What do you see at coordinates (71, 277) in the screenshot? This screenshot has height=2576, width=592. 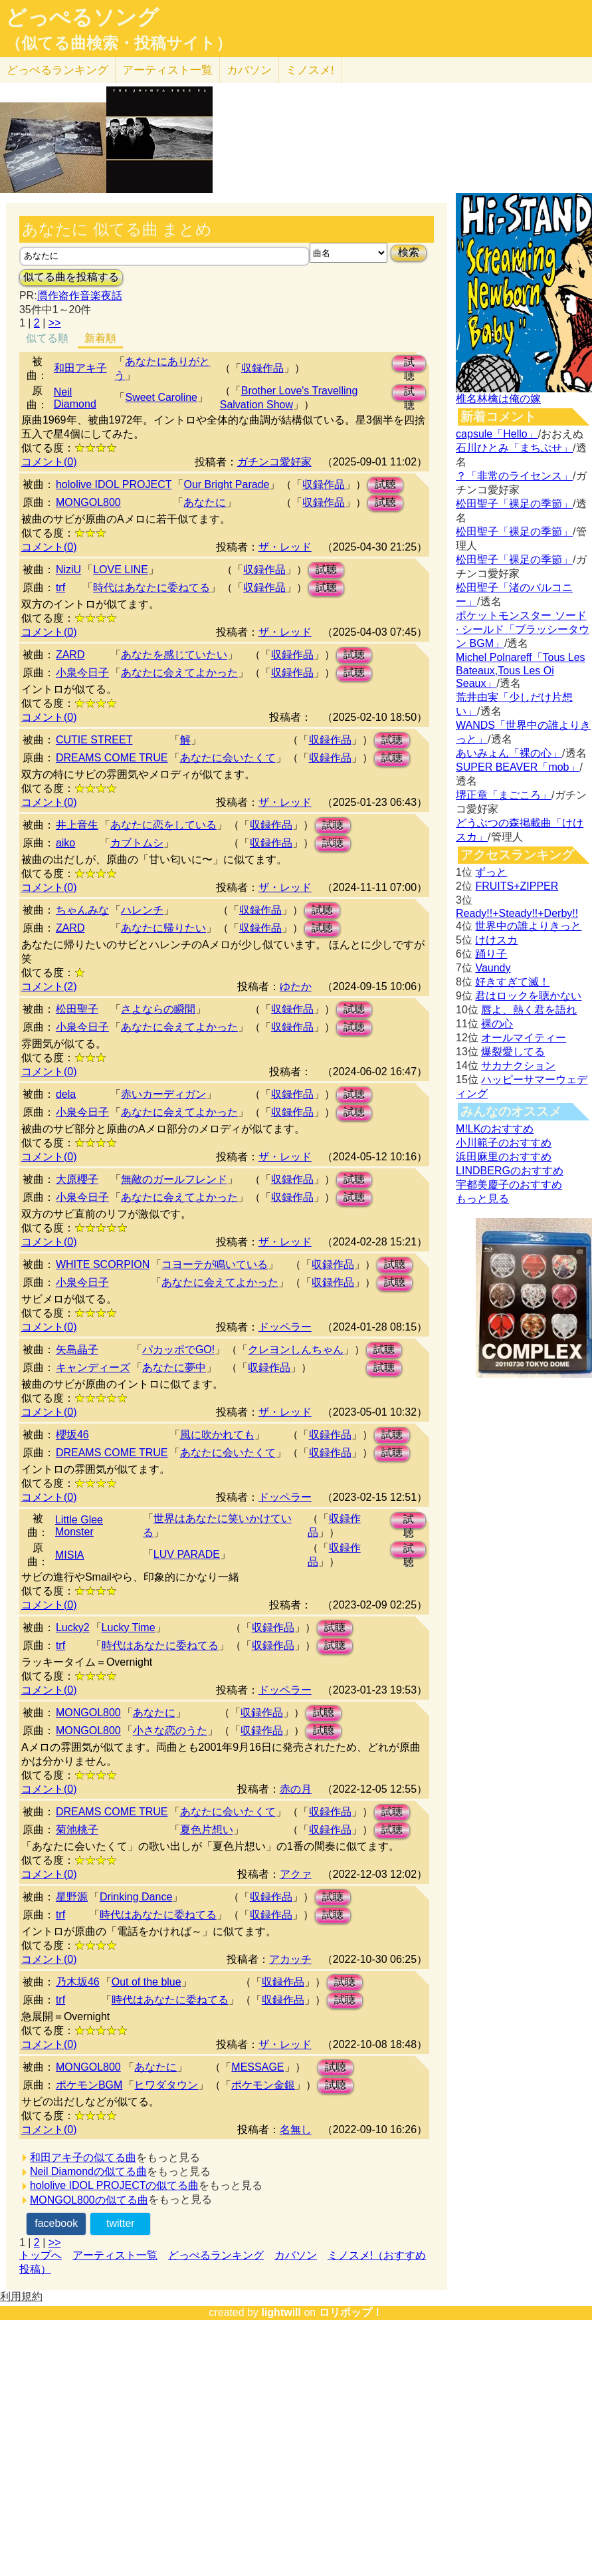 I see `似てる曲を投稿する` at bounding box center [71, 277].